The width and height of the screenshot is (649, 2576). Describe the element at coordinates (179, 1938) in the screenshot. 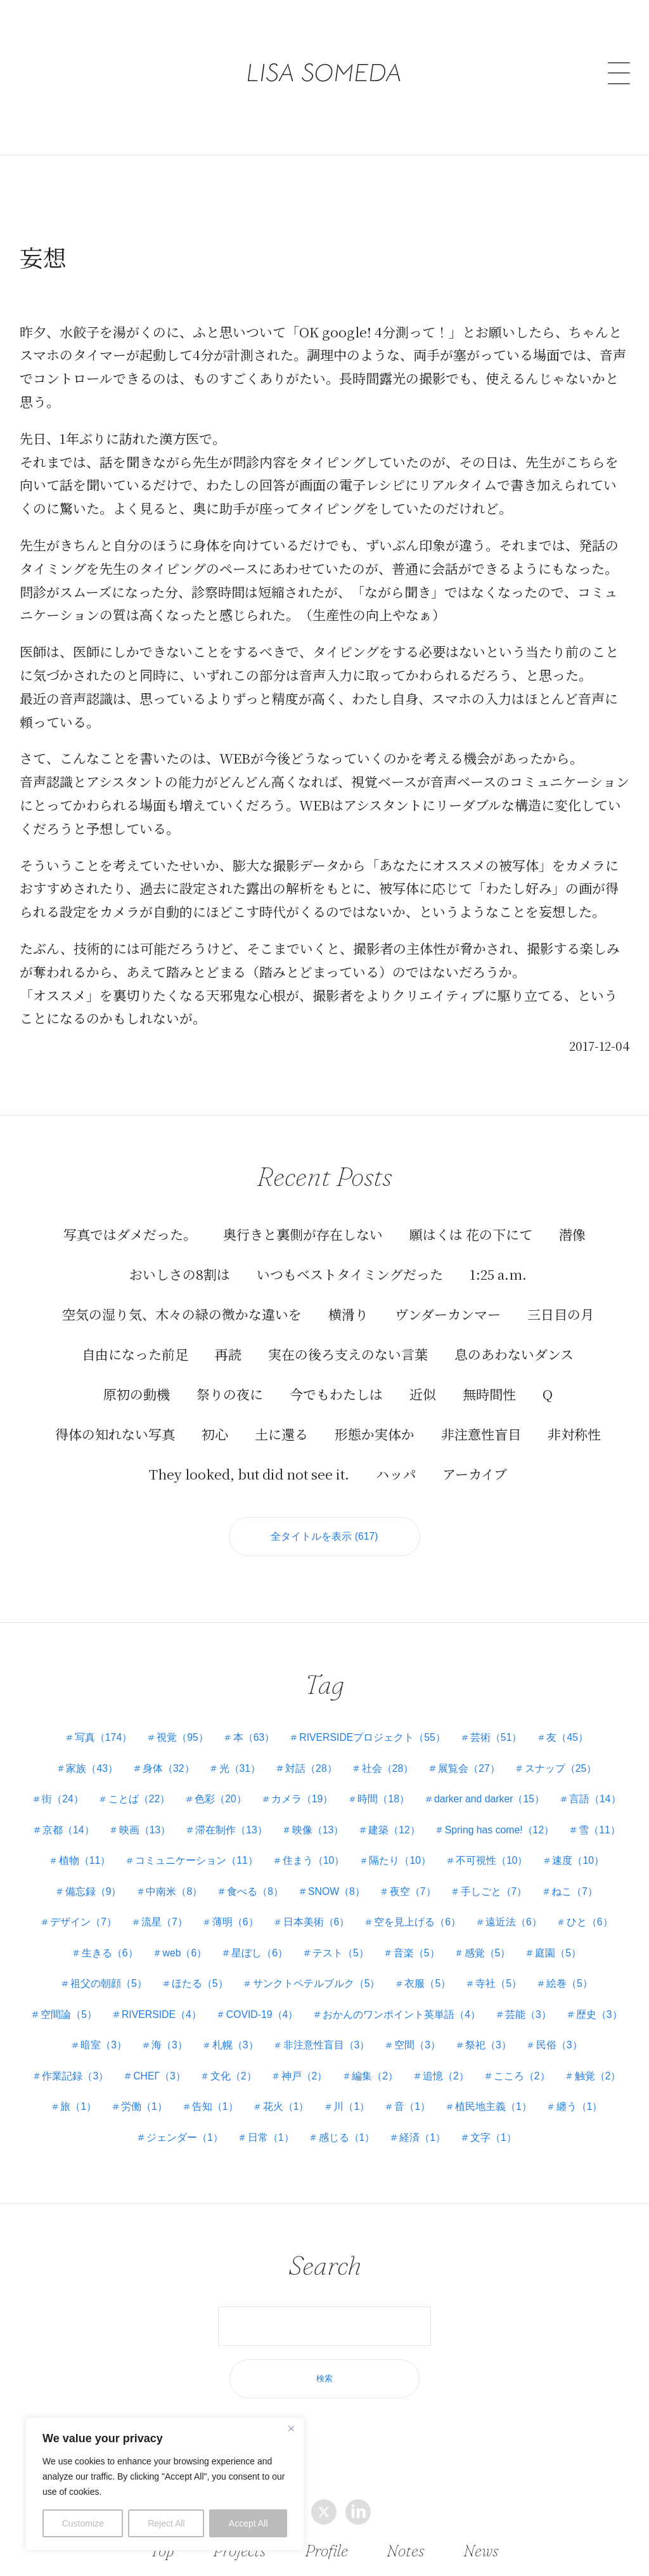

I see `ひと（6）` at that location.